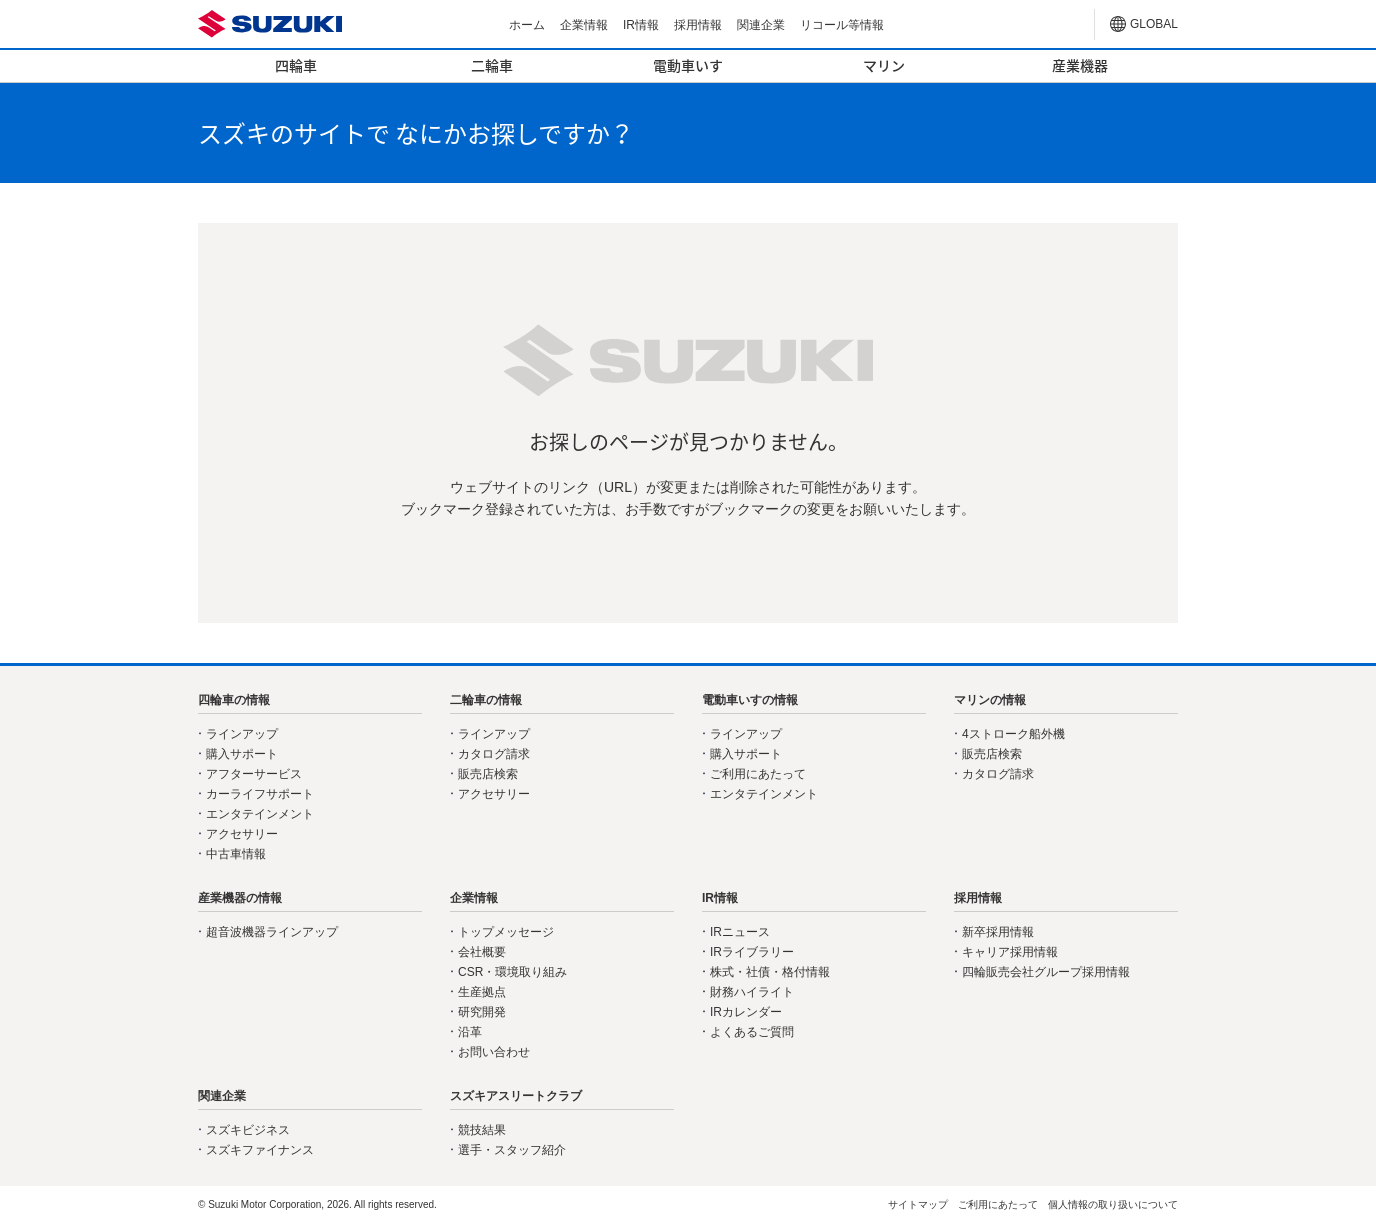 Image resolution: width=1376 pixels, height=1224 pixels. Describe the element at coordinates (641, 25) in the screenshot. I see `IR情報` at that location.